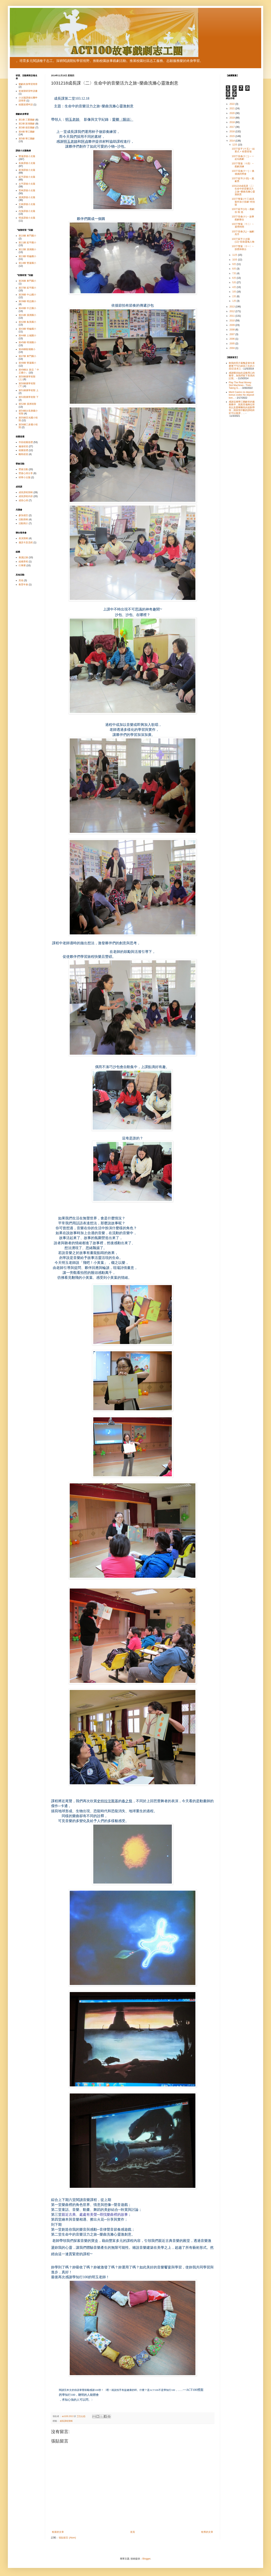  Describe the element at coordinates (27, 356) in the screenshot. I see `第47梯 東門國小` at that location.